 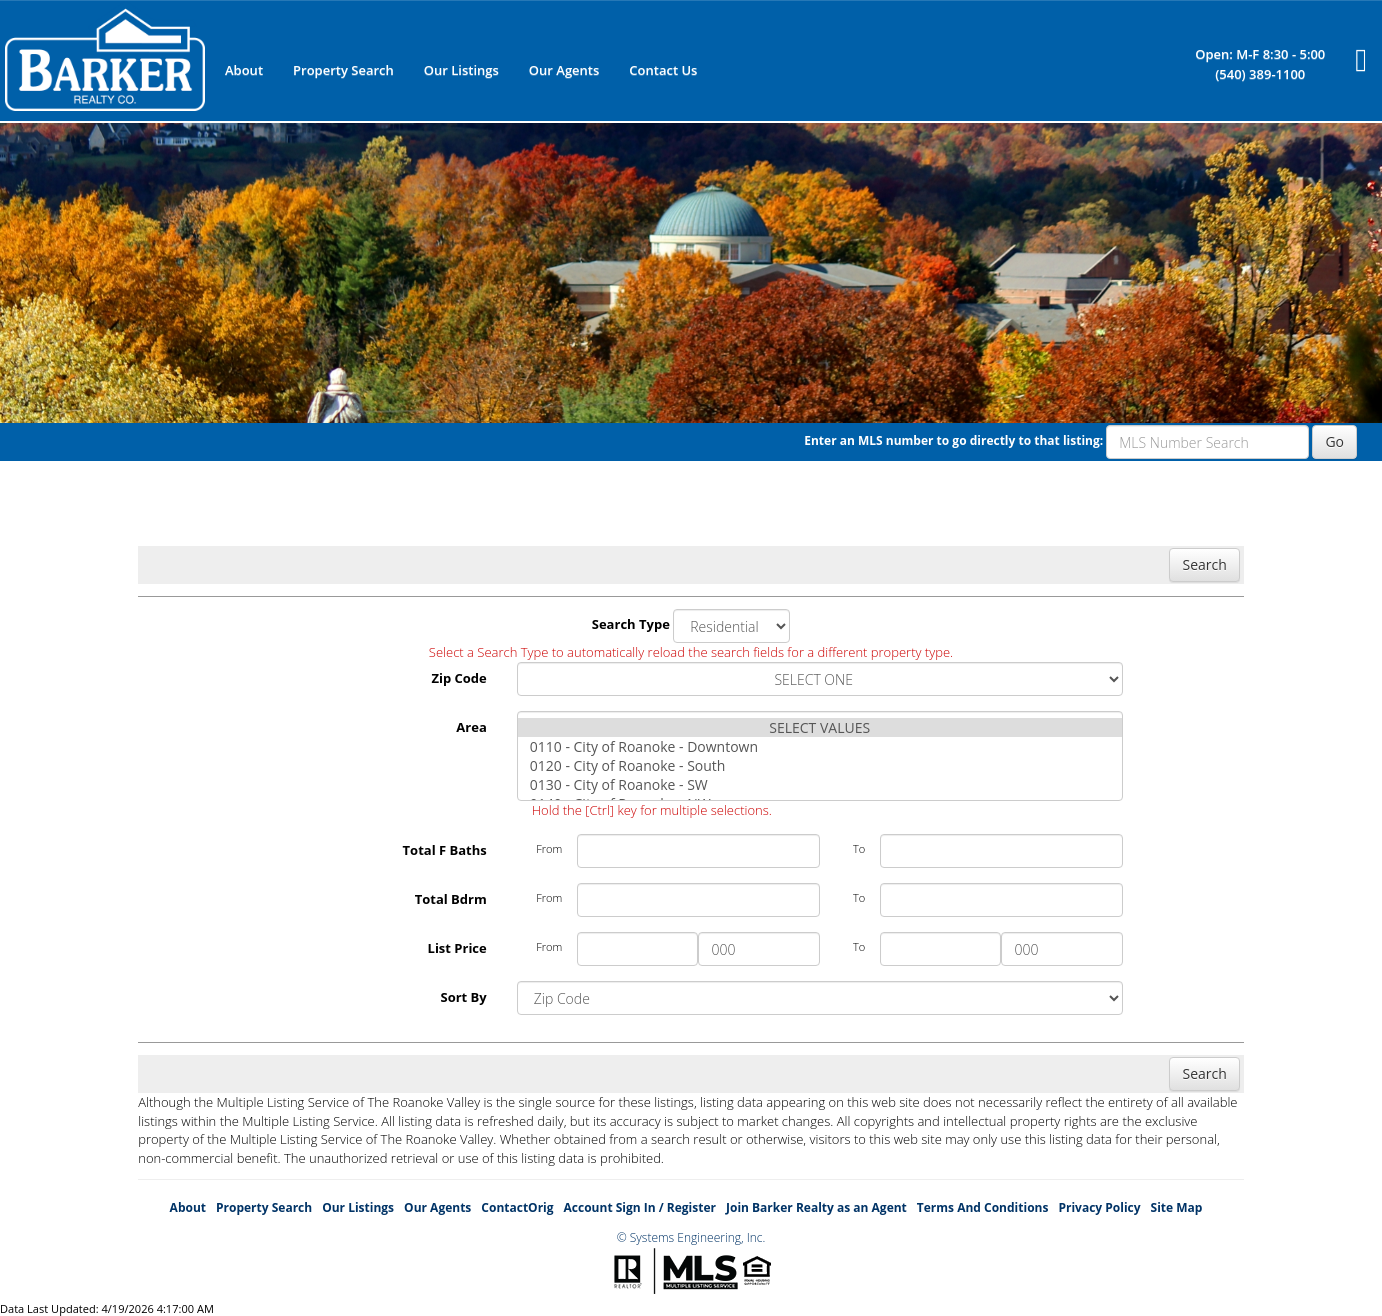 What do you see at coordinates (631, 624) in the screenshot?
I see `Search Type` at bounding box center [631, 624].